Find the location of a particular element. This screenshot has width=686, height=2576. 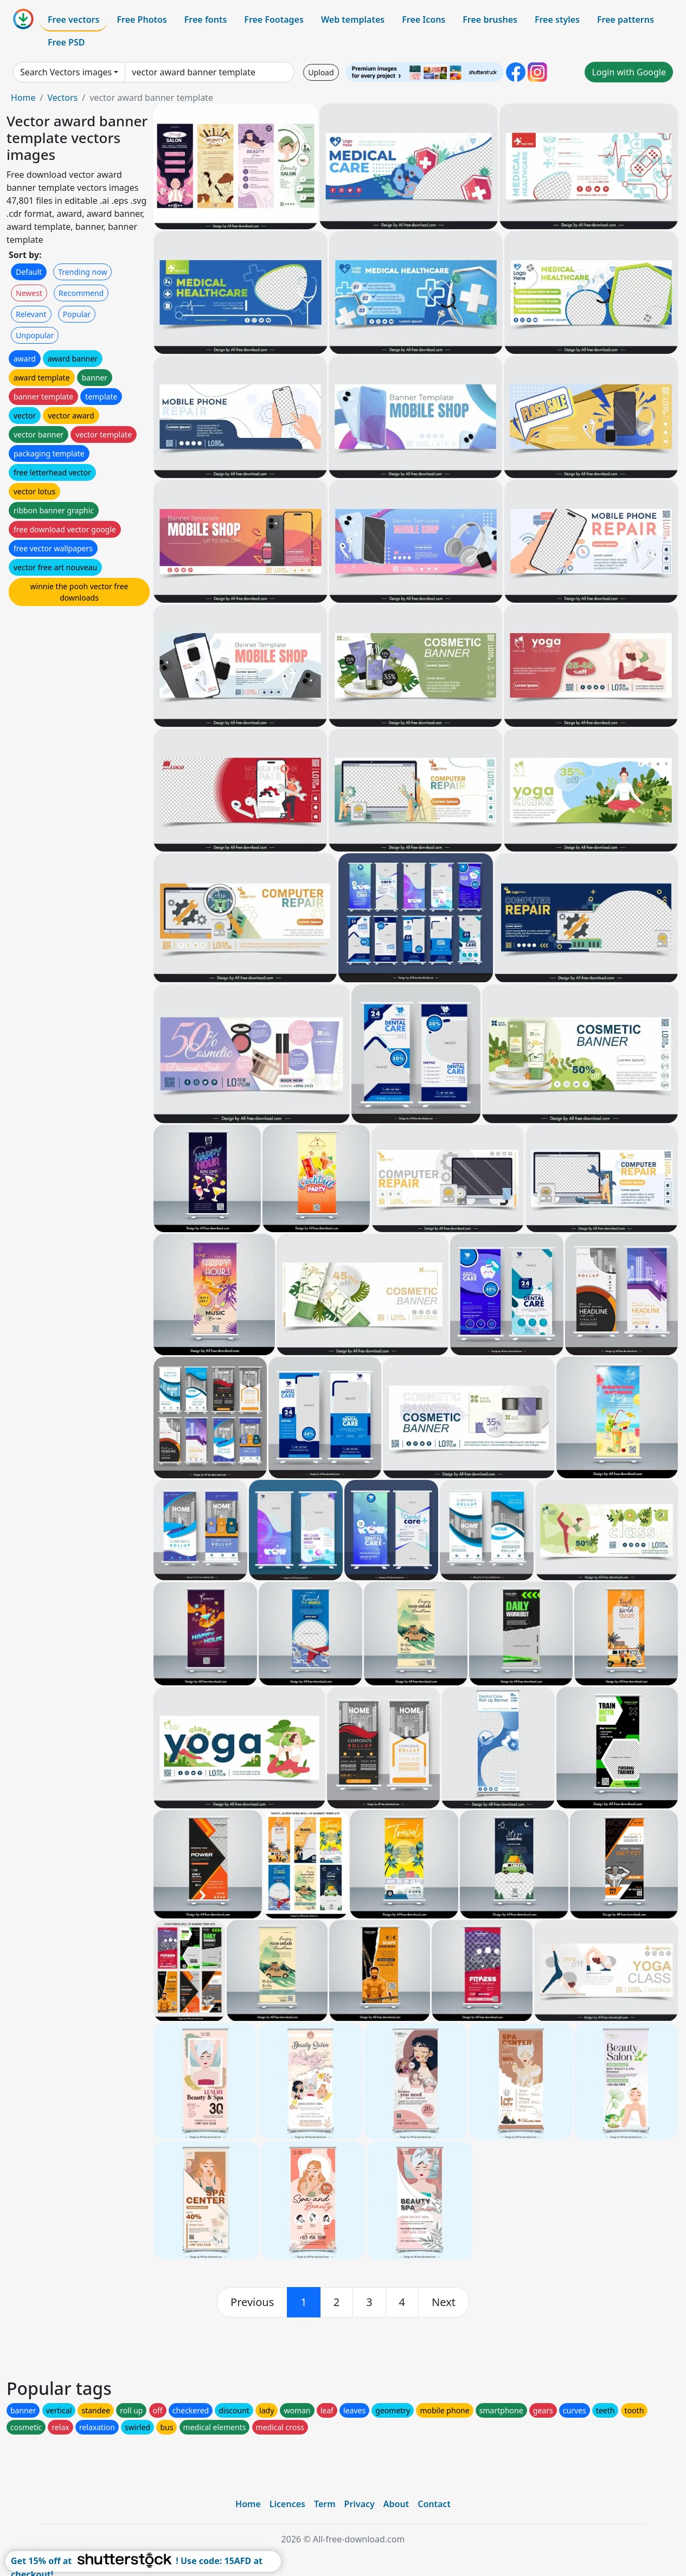

Upload is located at coordinates (321, 72).